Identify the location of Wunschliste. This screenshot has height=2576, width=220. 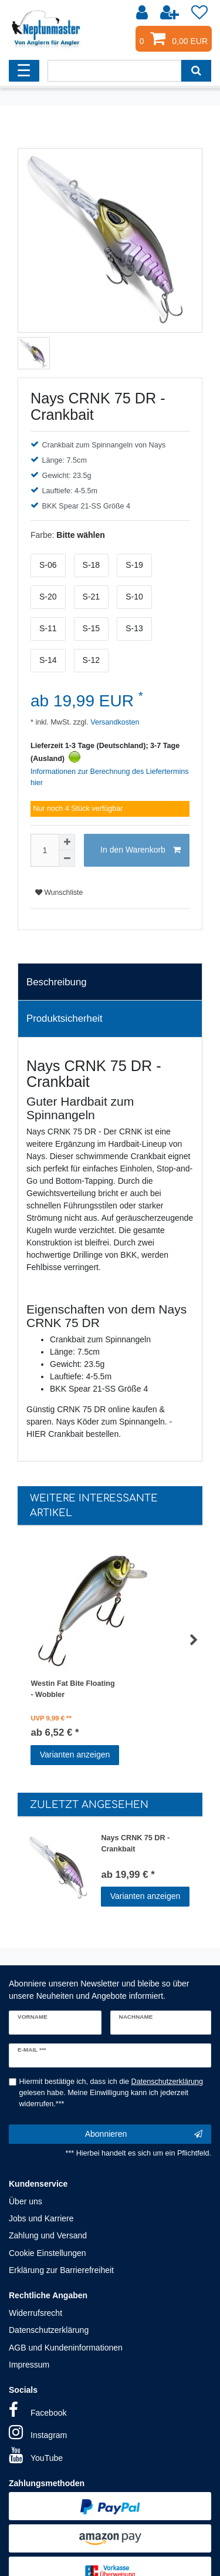
(59, 892).